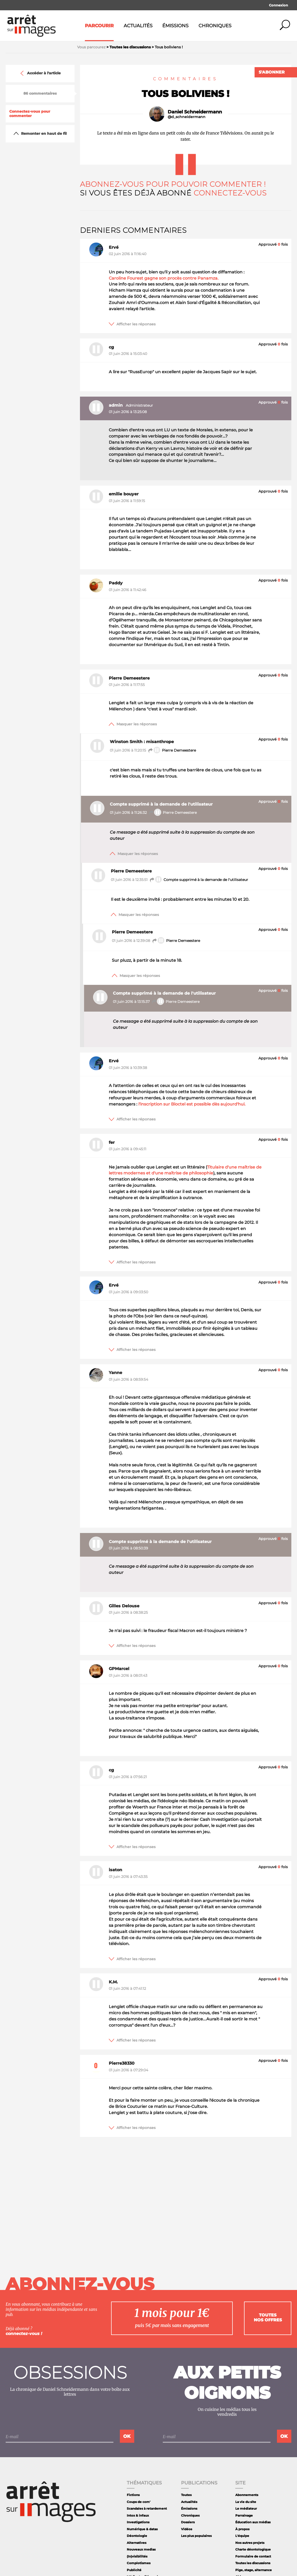 Image resolution: width=297 pixels, height=2576 pixels. I want to click on Pierre Demeestere, so click(172, 750).